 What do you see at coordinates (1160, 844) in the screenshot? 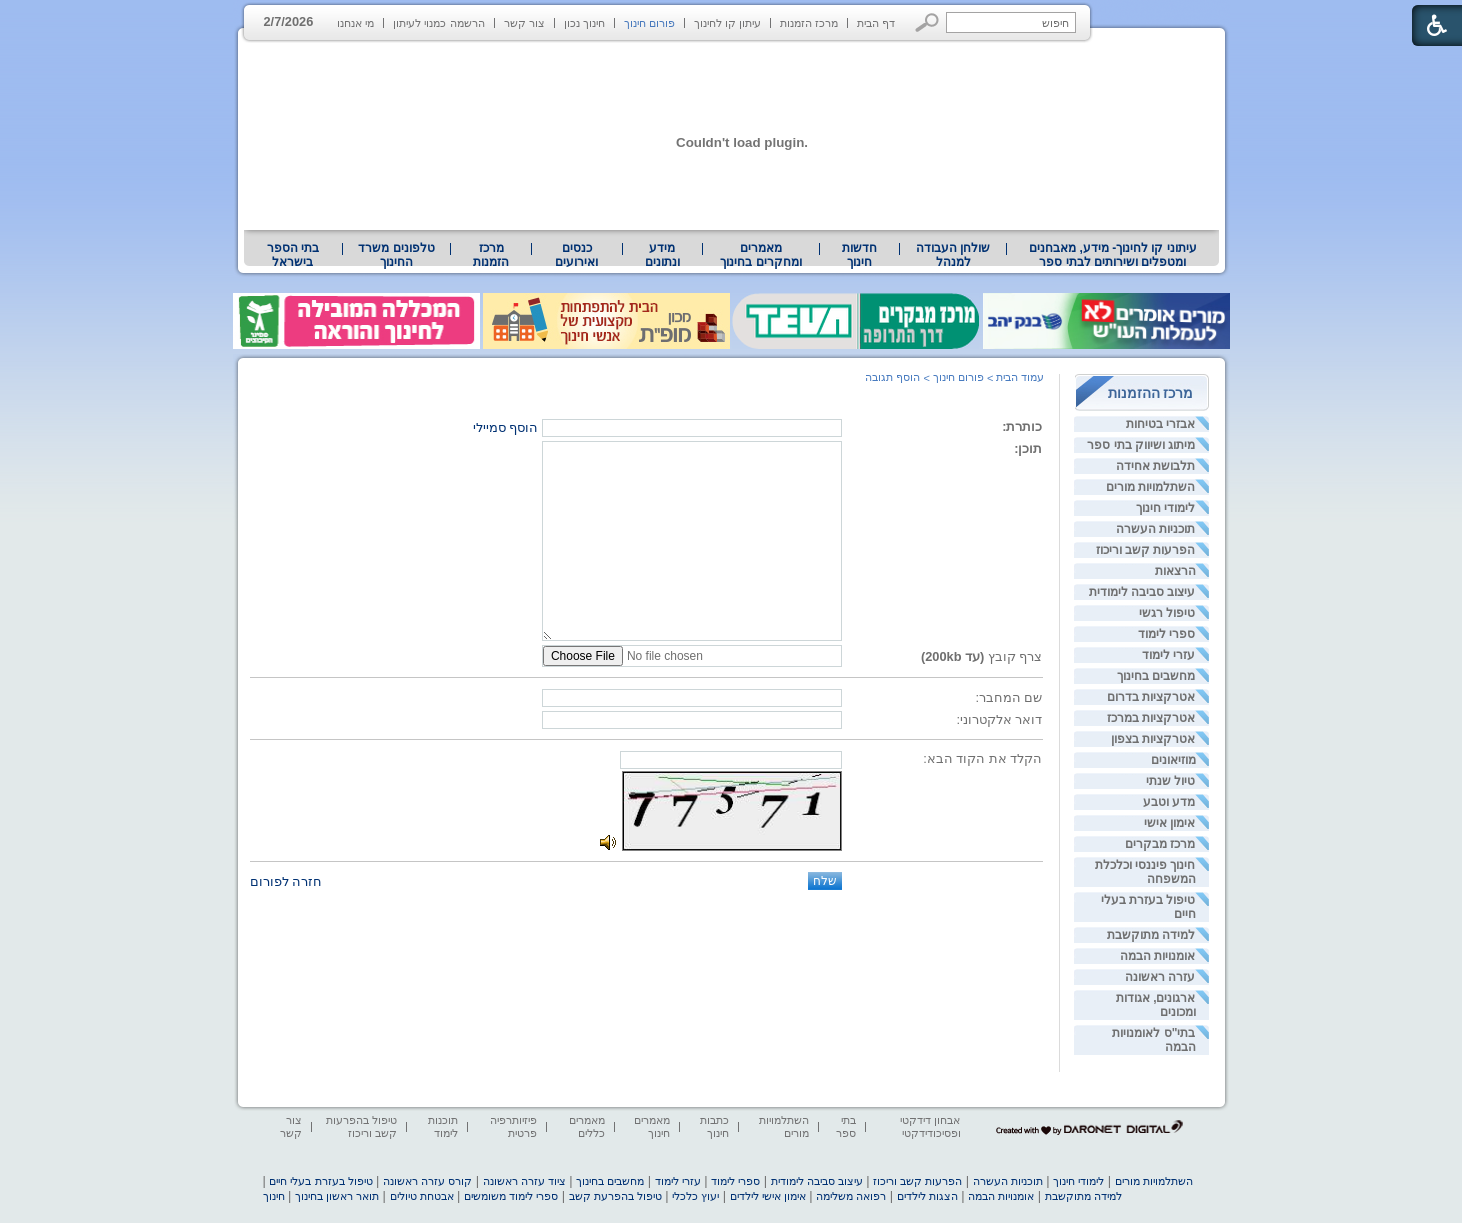
I see `מרכז מבקרים` at bounding box center [1160, 844].